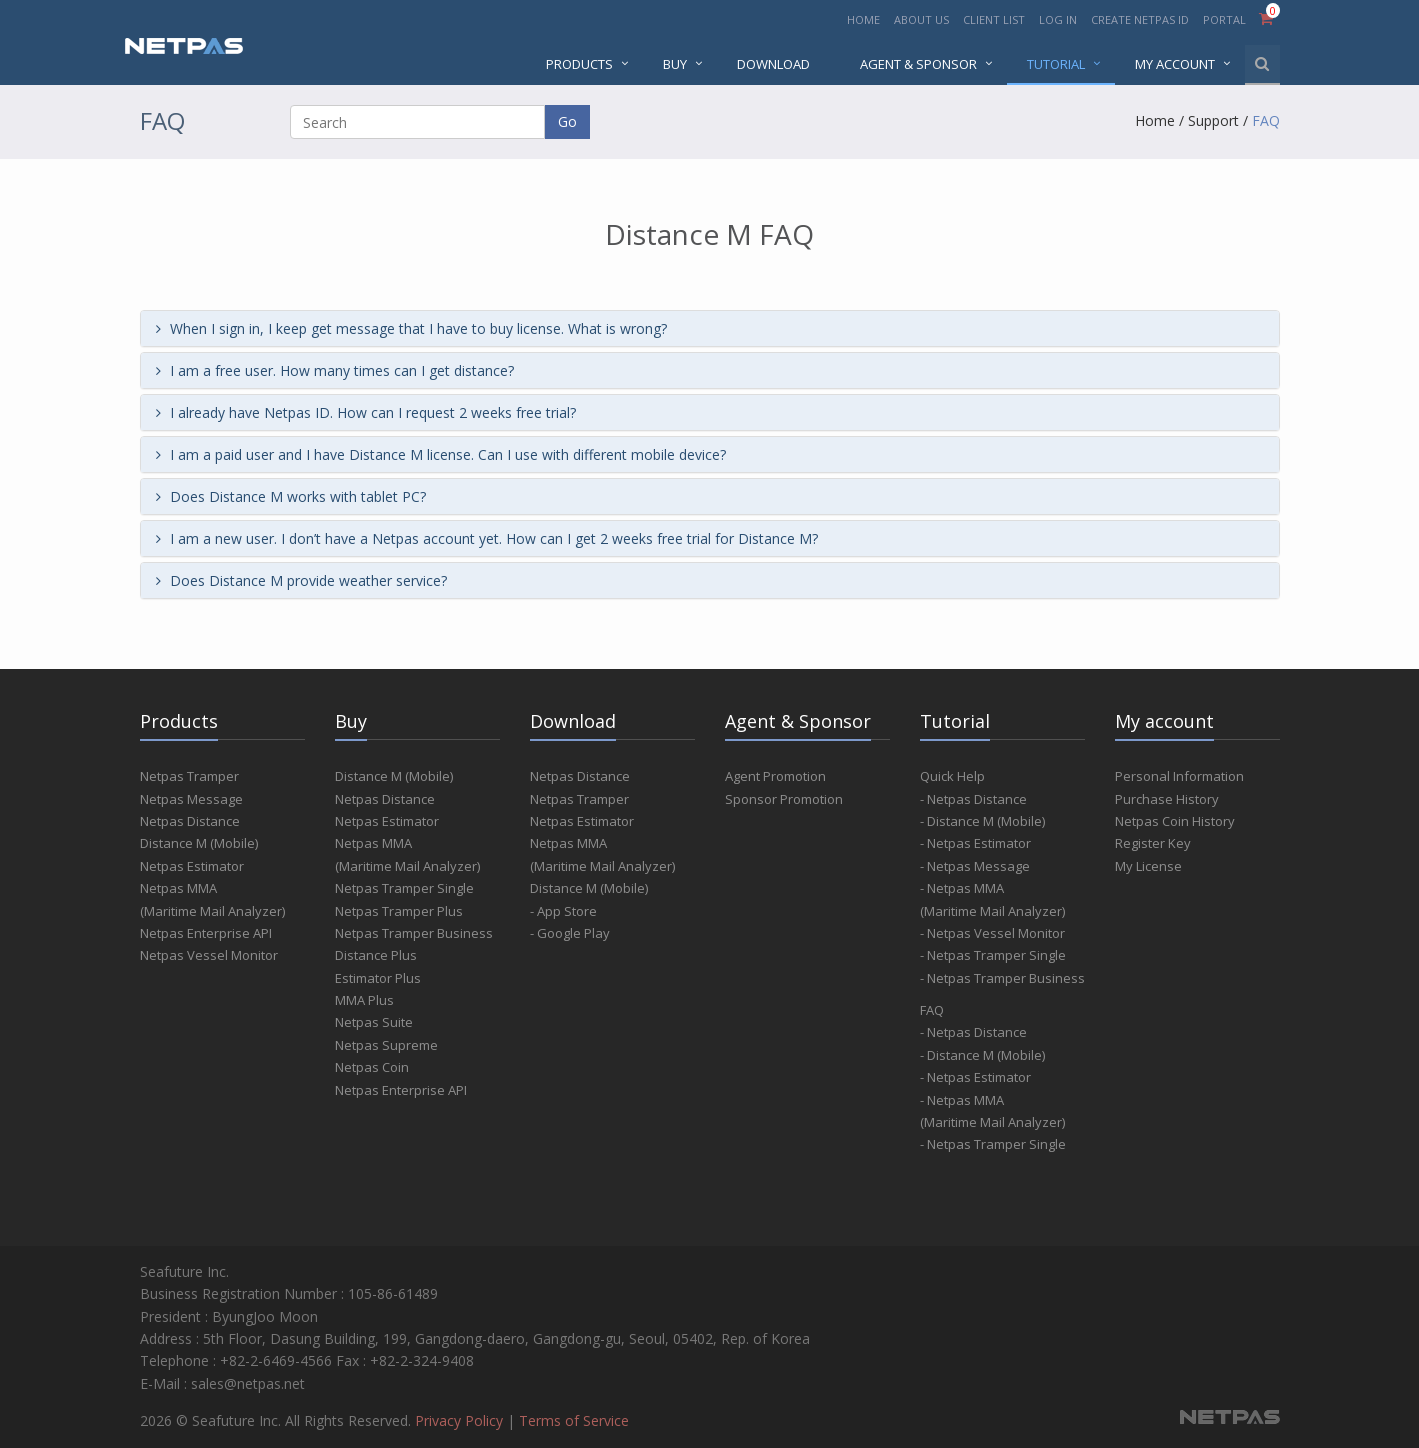 The width and height of the screenshot is (1419, 1448). Describe the element at coordinates (191, 799) in the screenshot. I see `Netpas Message` at that location.